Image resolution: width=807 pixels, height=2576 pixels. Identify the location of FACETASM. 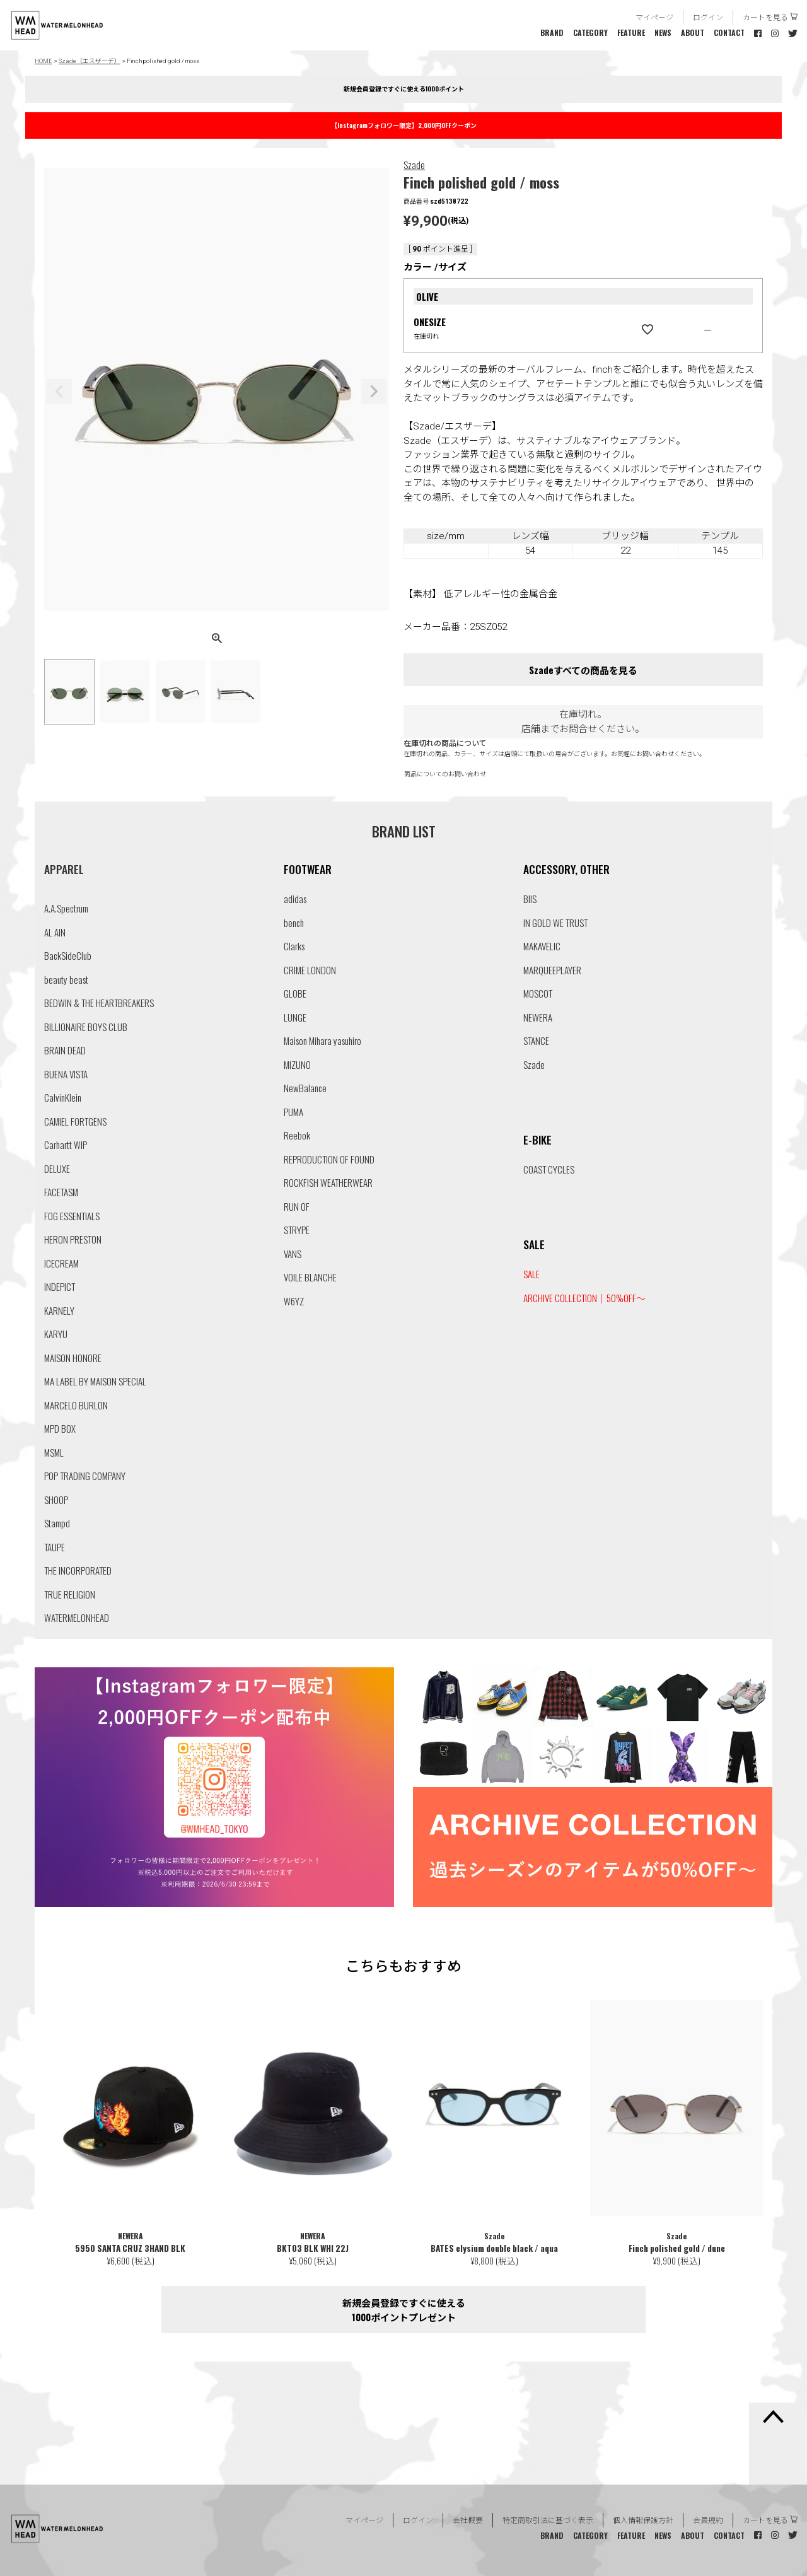
(61, 1192).